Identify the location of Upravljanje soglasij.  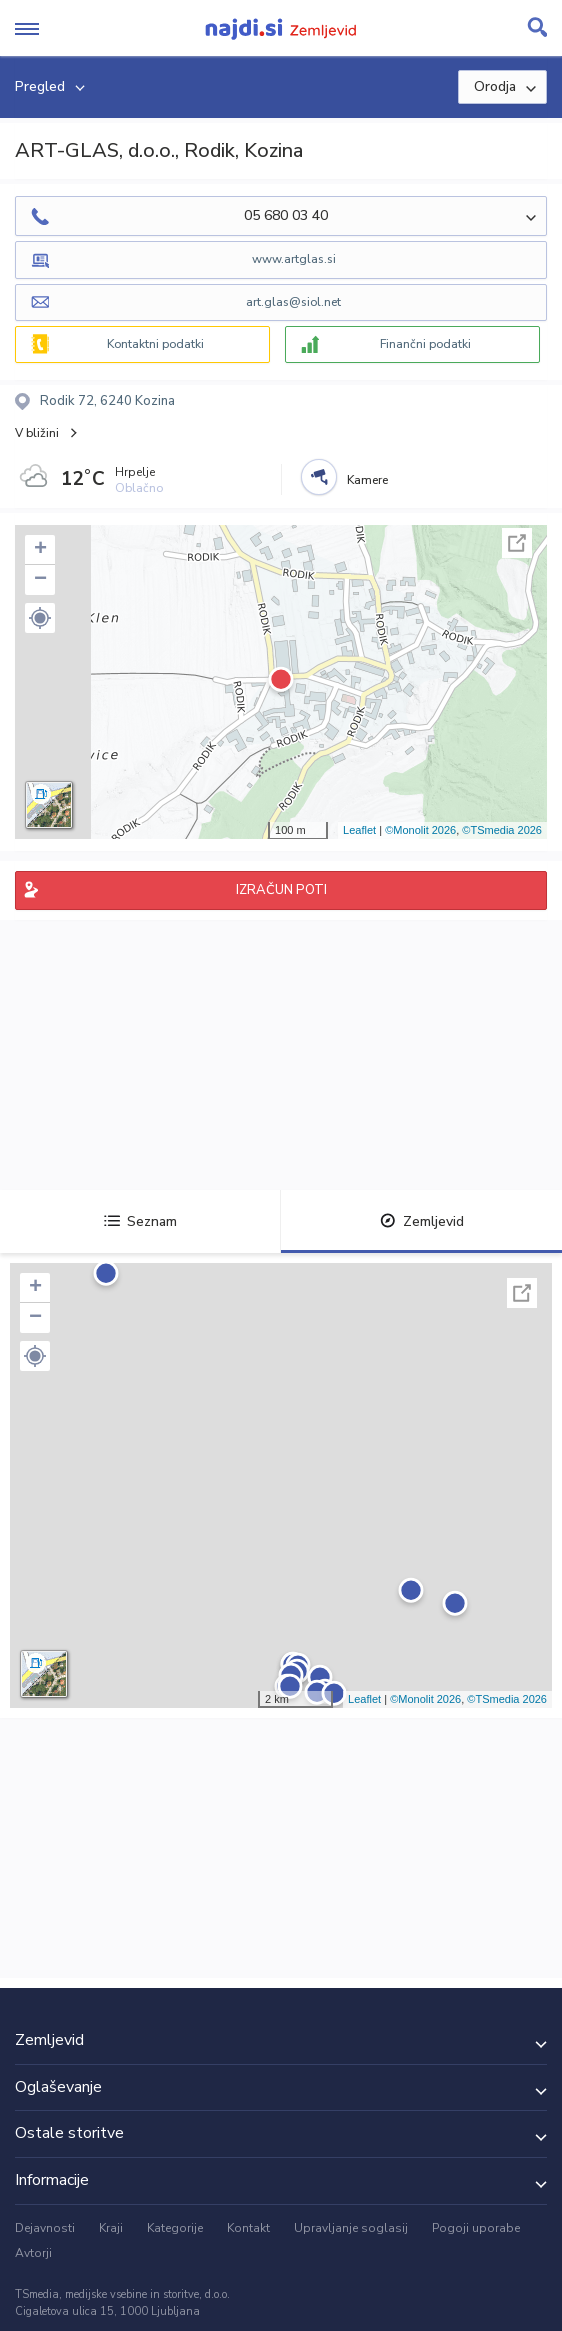
(351, 2228).